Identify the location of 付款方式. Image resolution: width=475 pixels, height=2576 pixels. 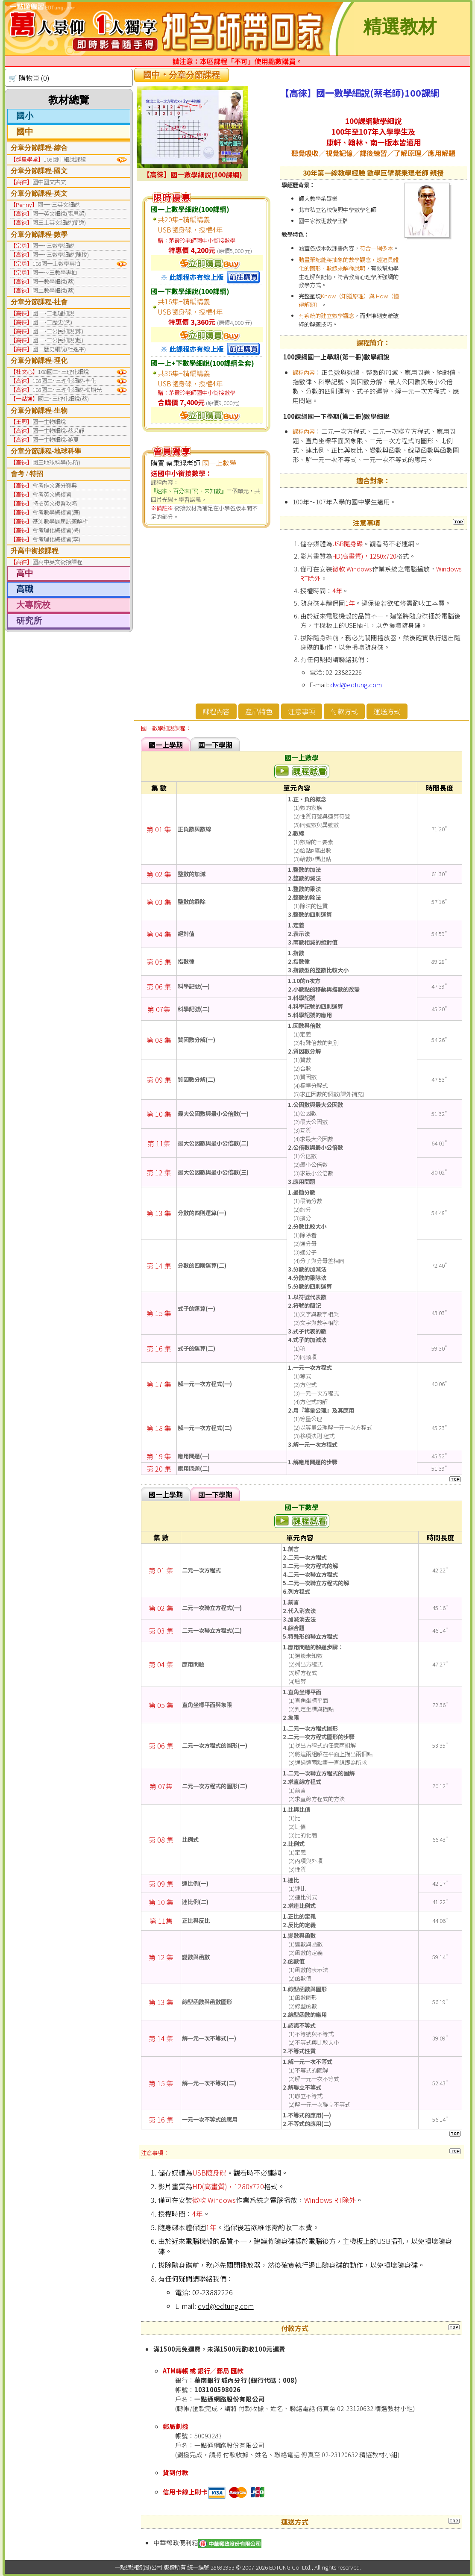
(344, 711).